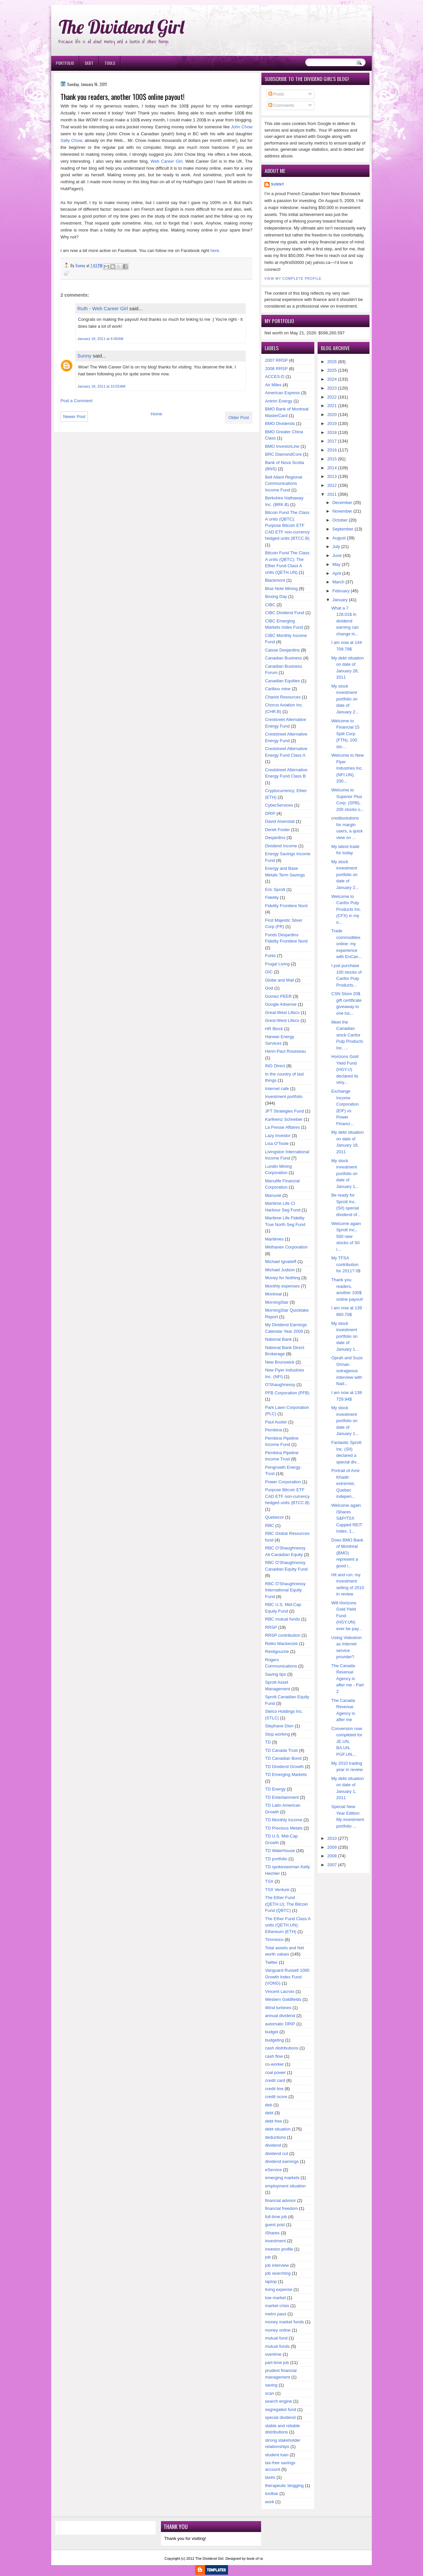 The image size is (423, 2576). I want to click on scan, so click(269, 2393).